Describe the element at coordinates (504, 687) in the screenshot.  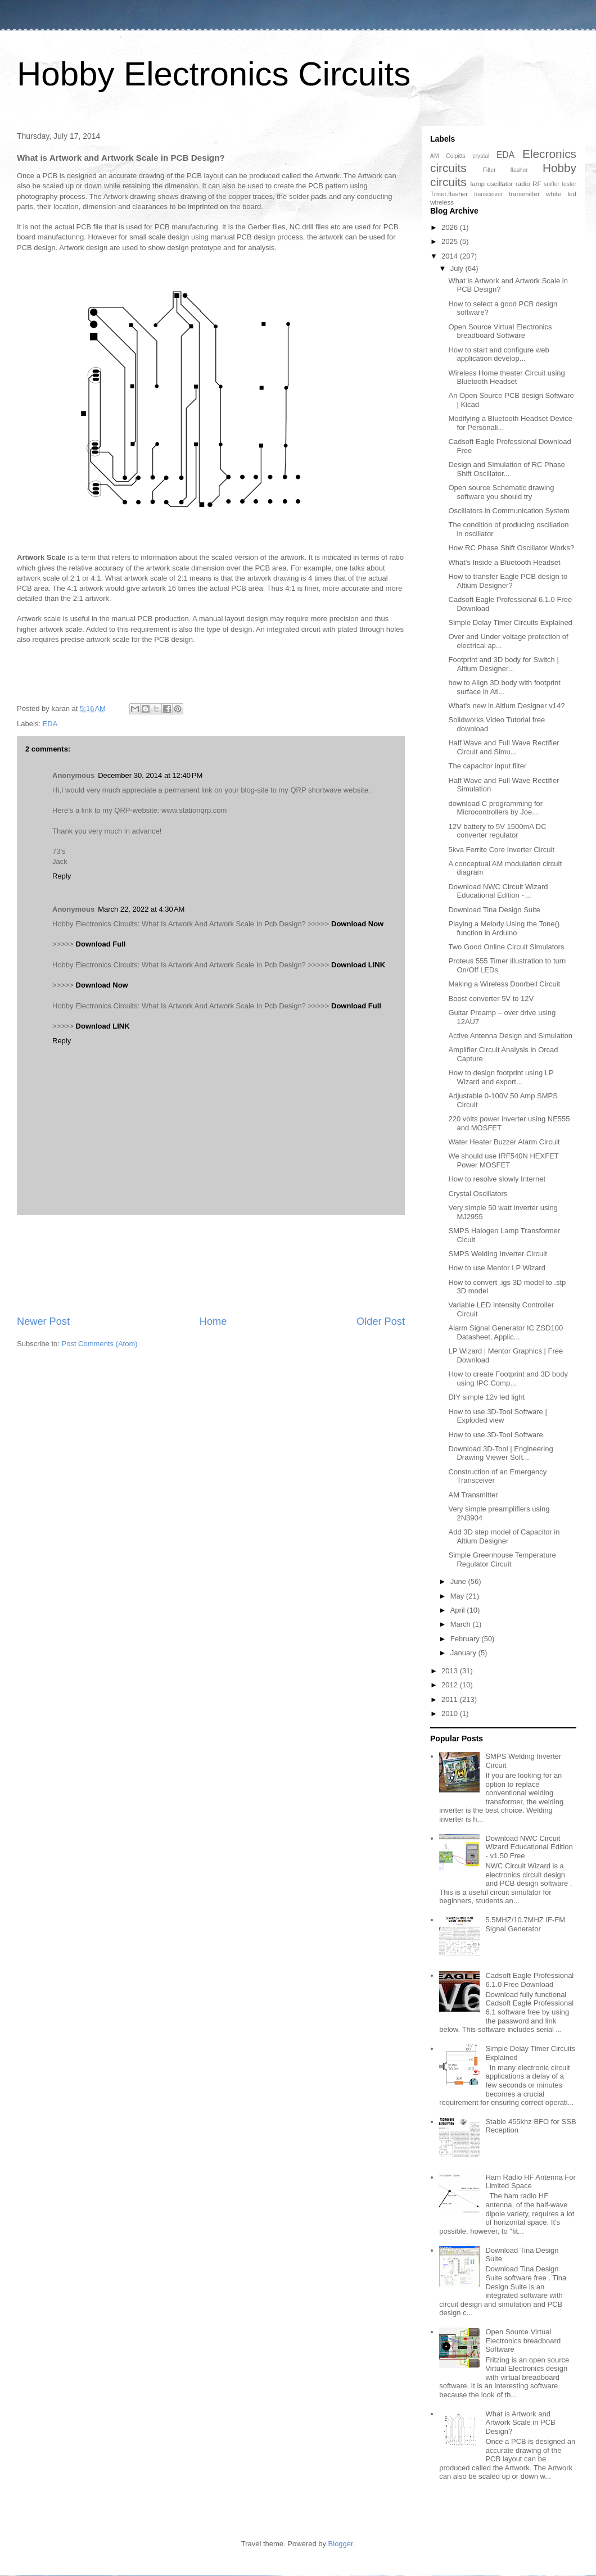
I see `how to Align 3D body with footprint surface in Atl...` at that location.